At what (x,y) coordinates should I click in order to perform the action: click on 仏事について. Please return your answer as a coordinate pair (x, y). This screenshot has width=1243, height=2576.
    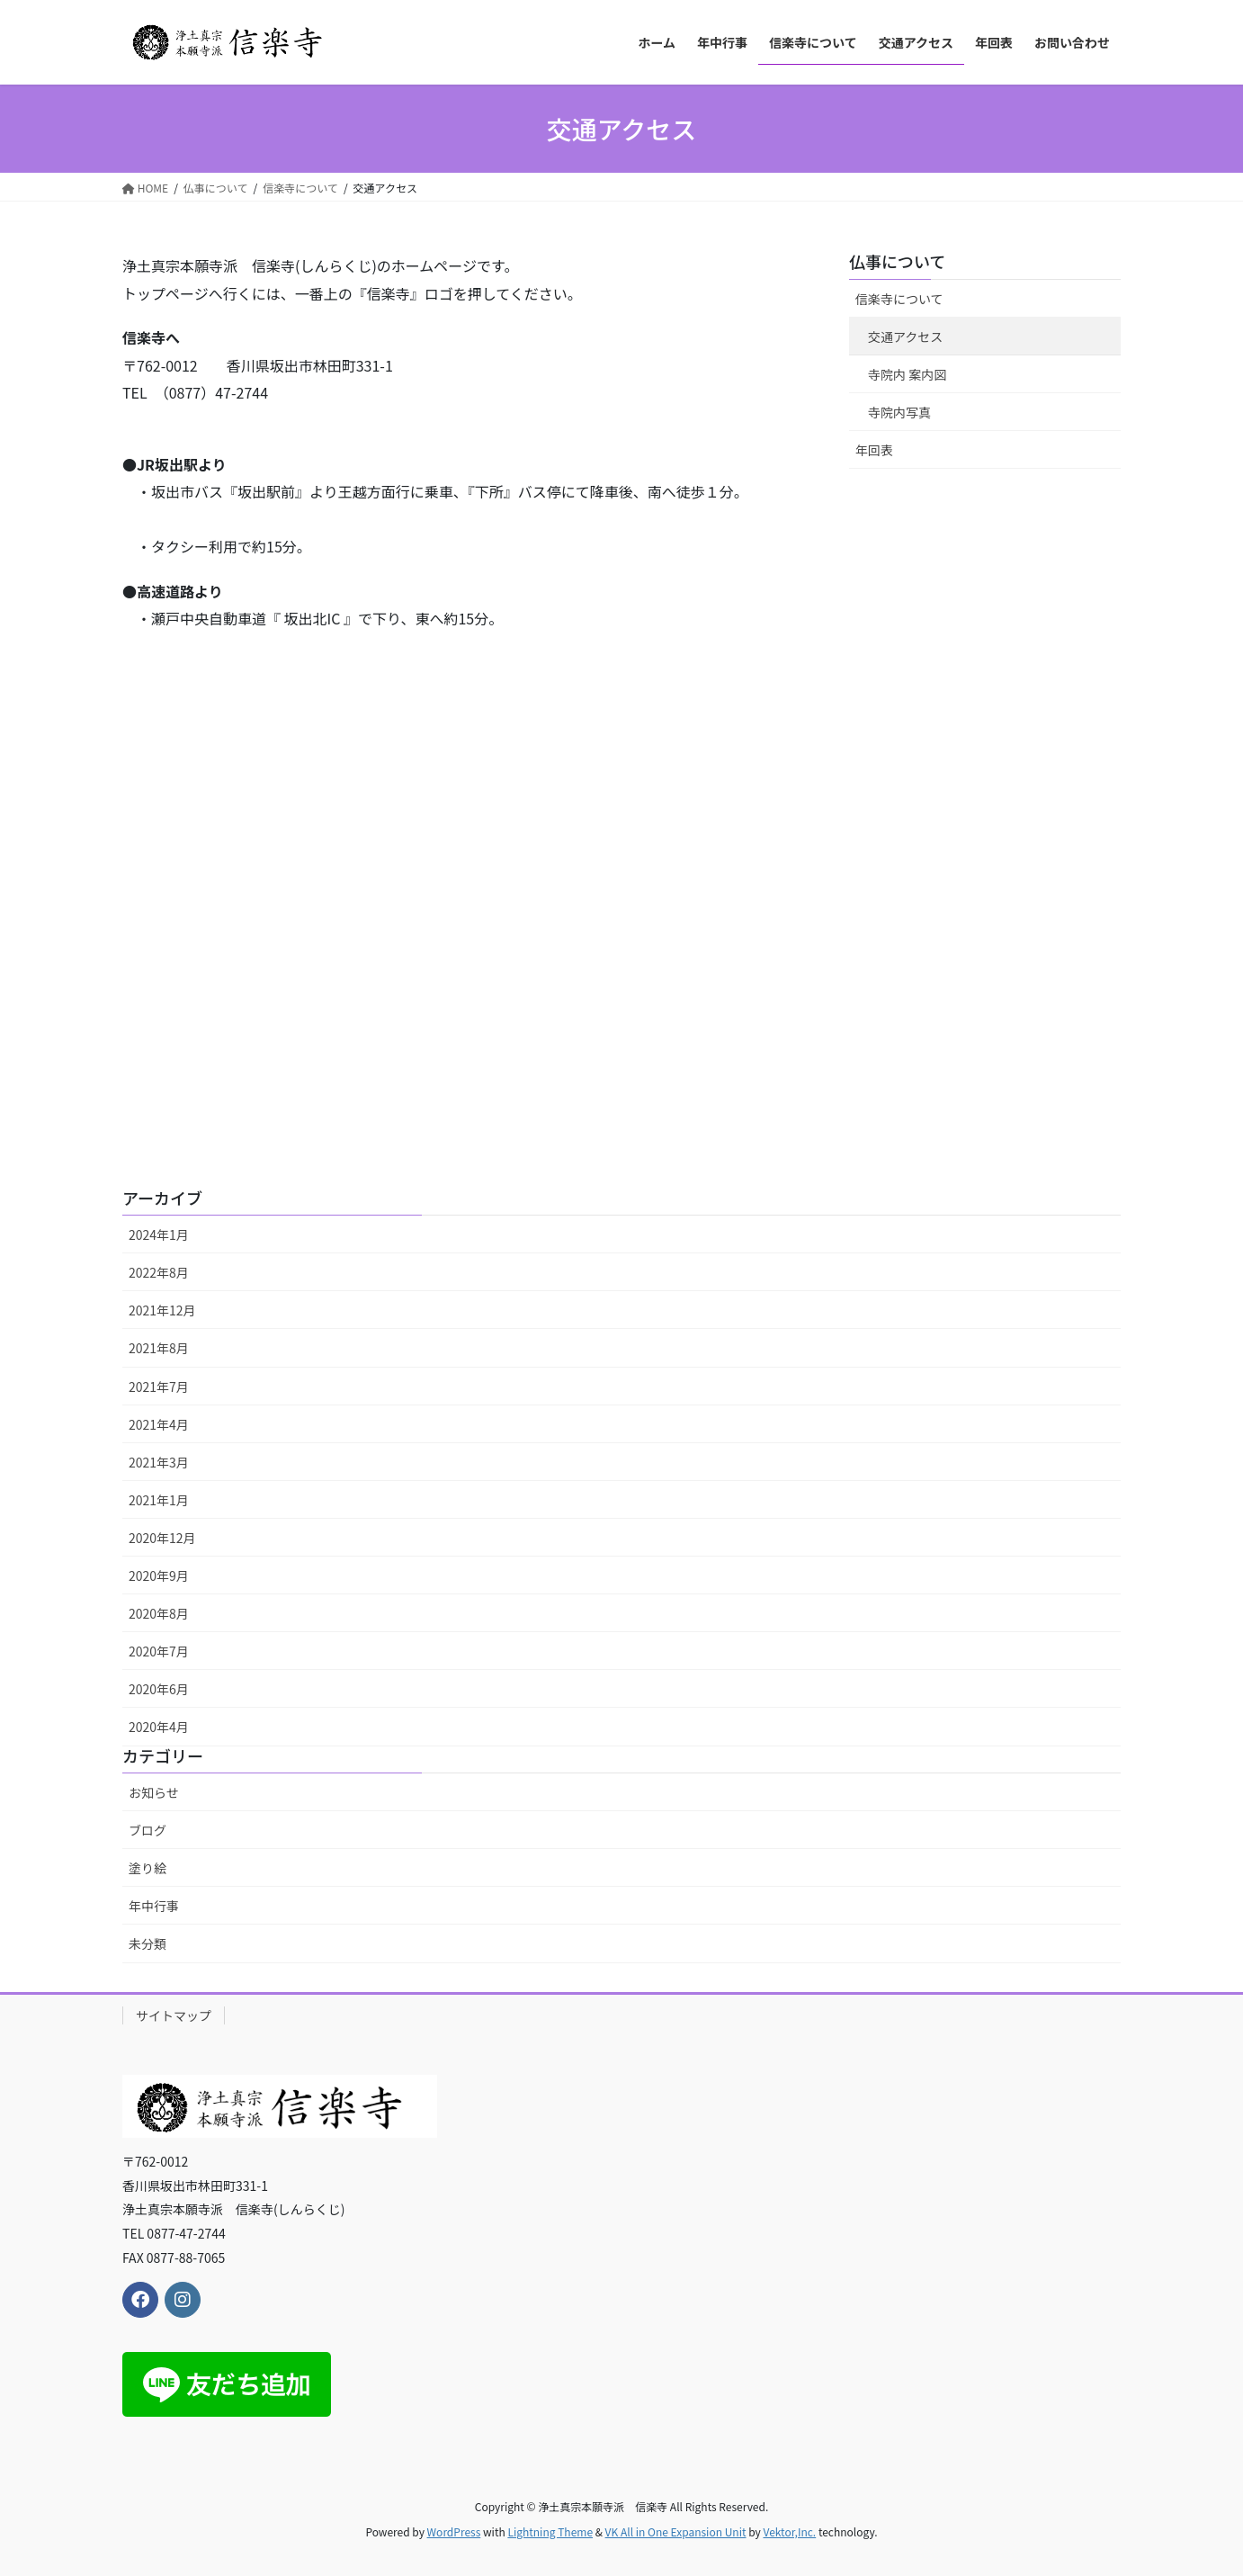
    Looking at the image, I should click on (897, 261).